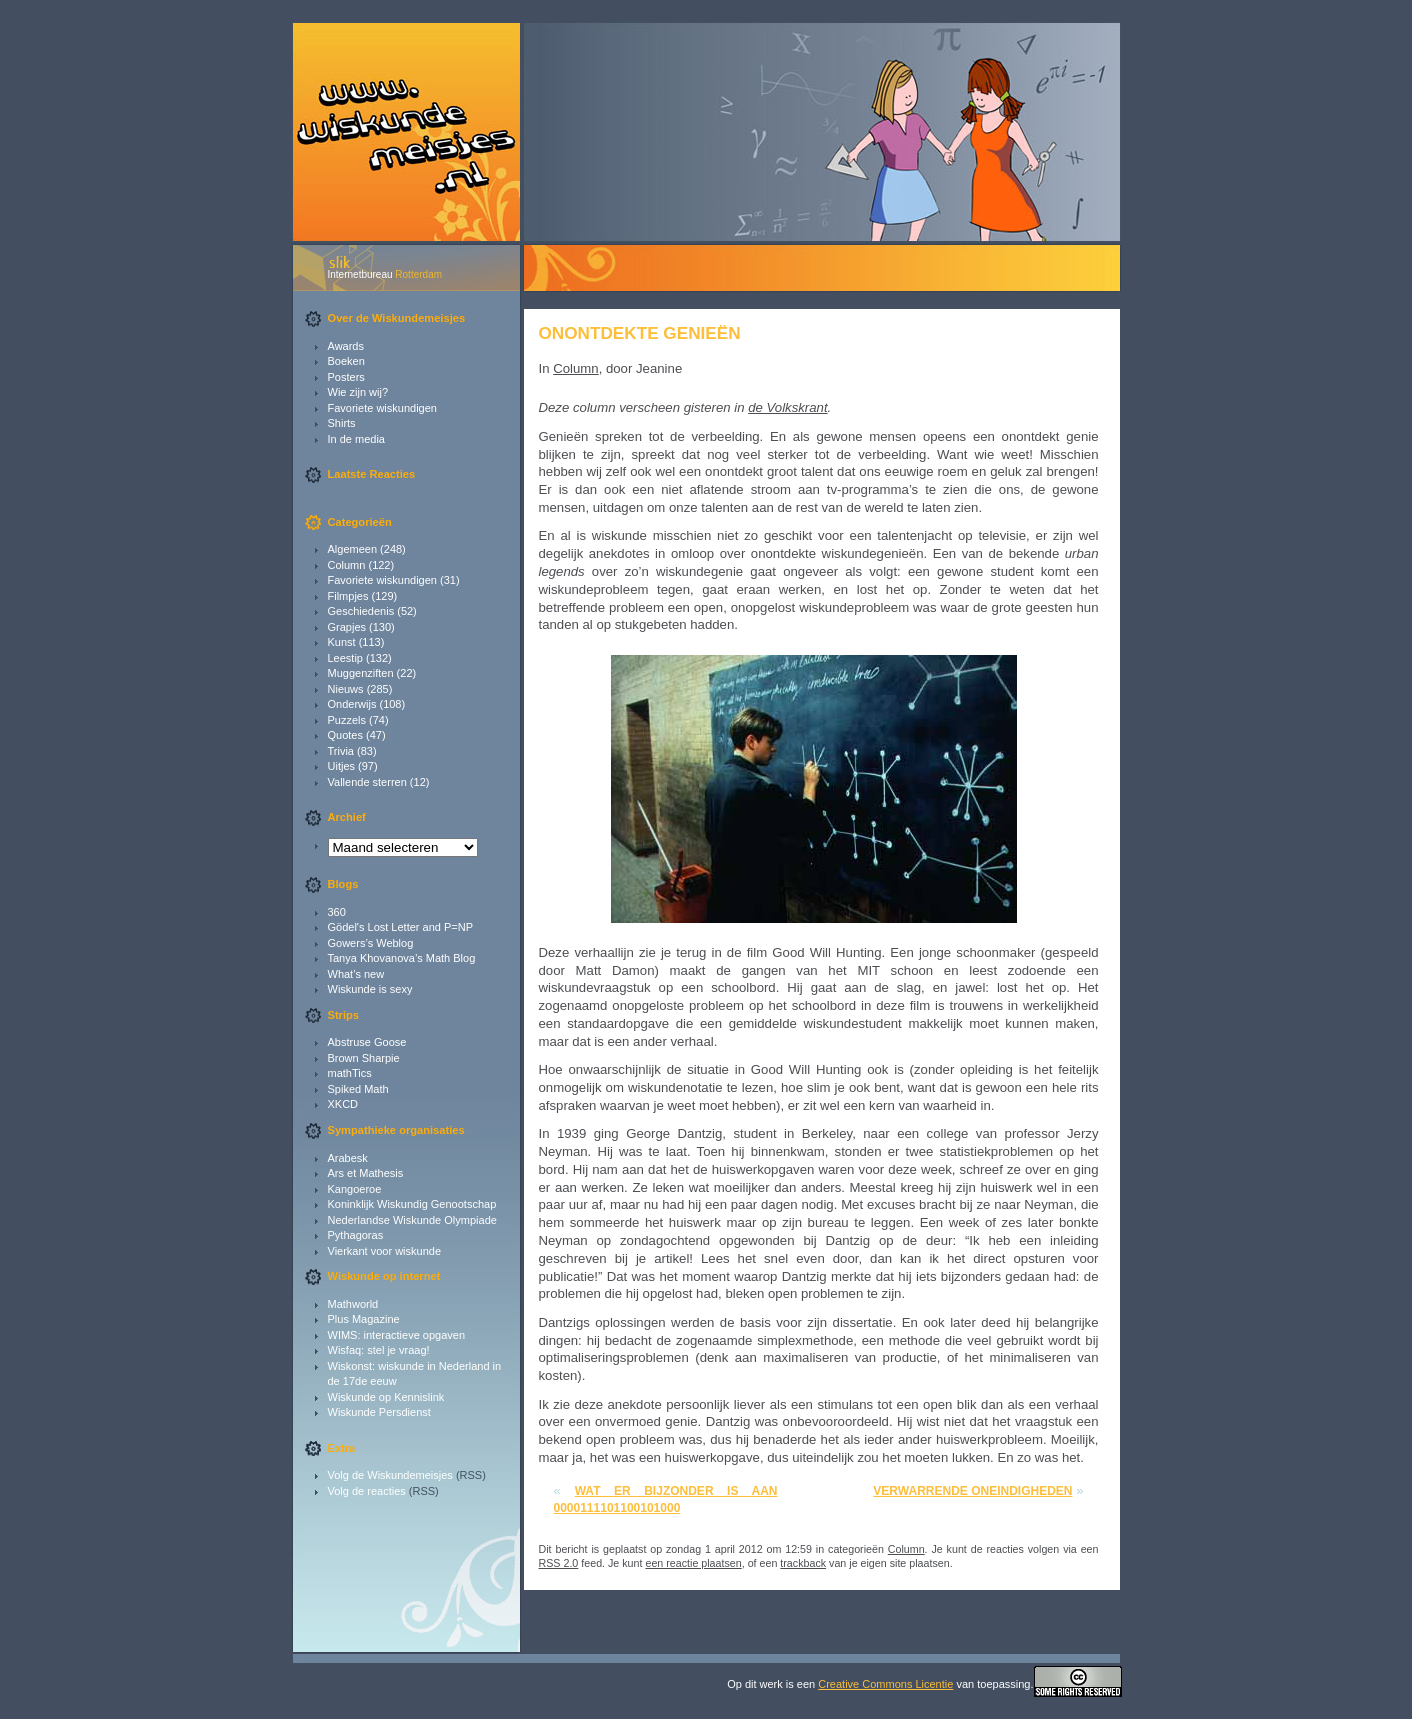 The height and width of the screenshot is (1719, 1412). Describe the element at coordinates (347, 720) in the screenshot. I see `Puzzels` at that location.